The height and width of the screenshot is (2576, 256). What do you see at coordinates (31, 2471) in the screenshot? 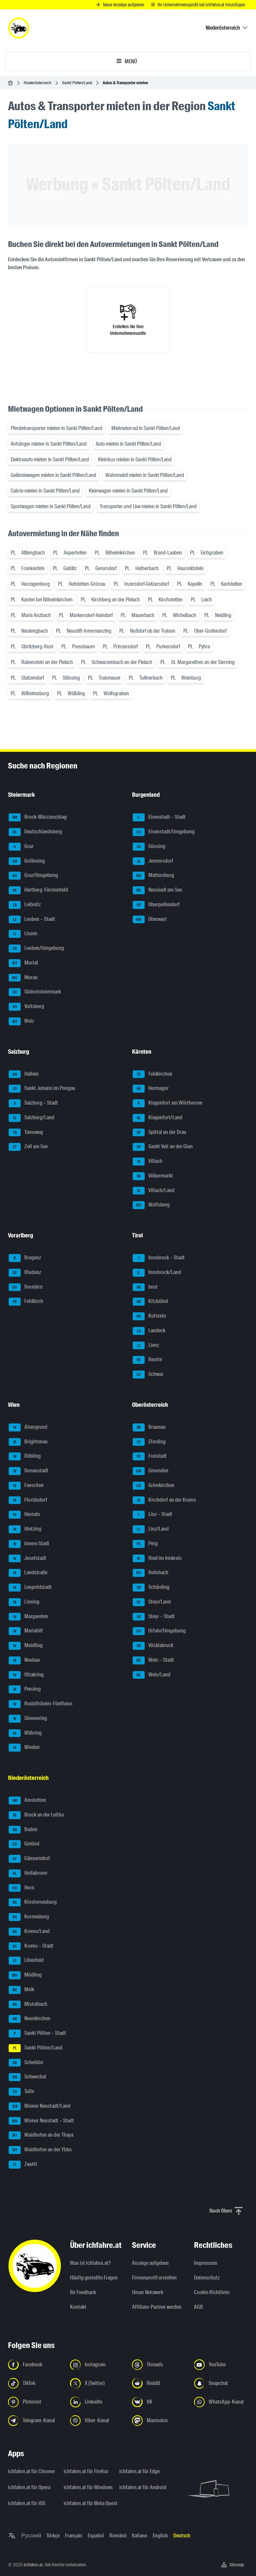
I see `ichfahre.at für Chrome [ichfahre.at für Chrome - Link in neuem Tab öffnen]` at bounding box center [31, 2471].